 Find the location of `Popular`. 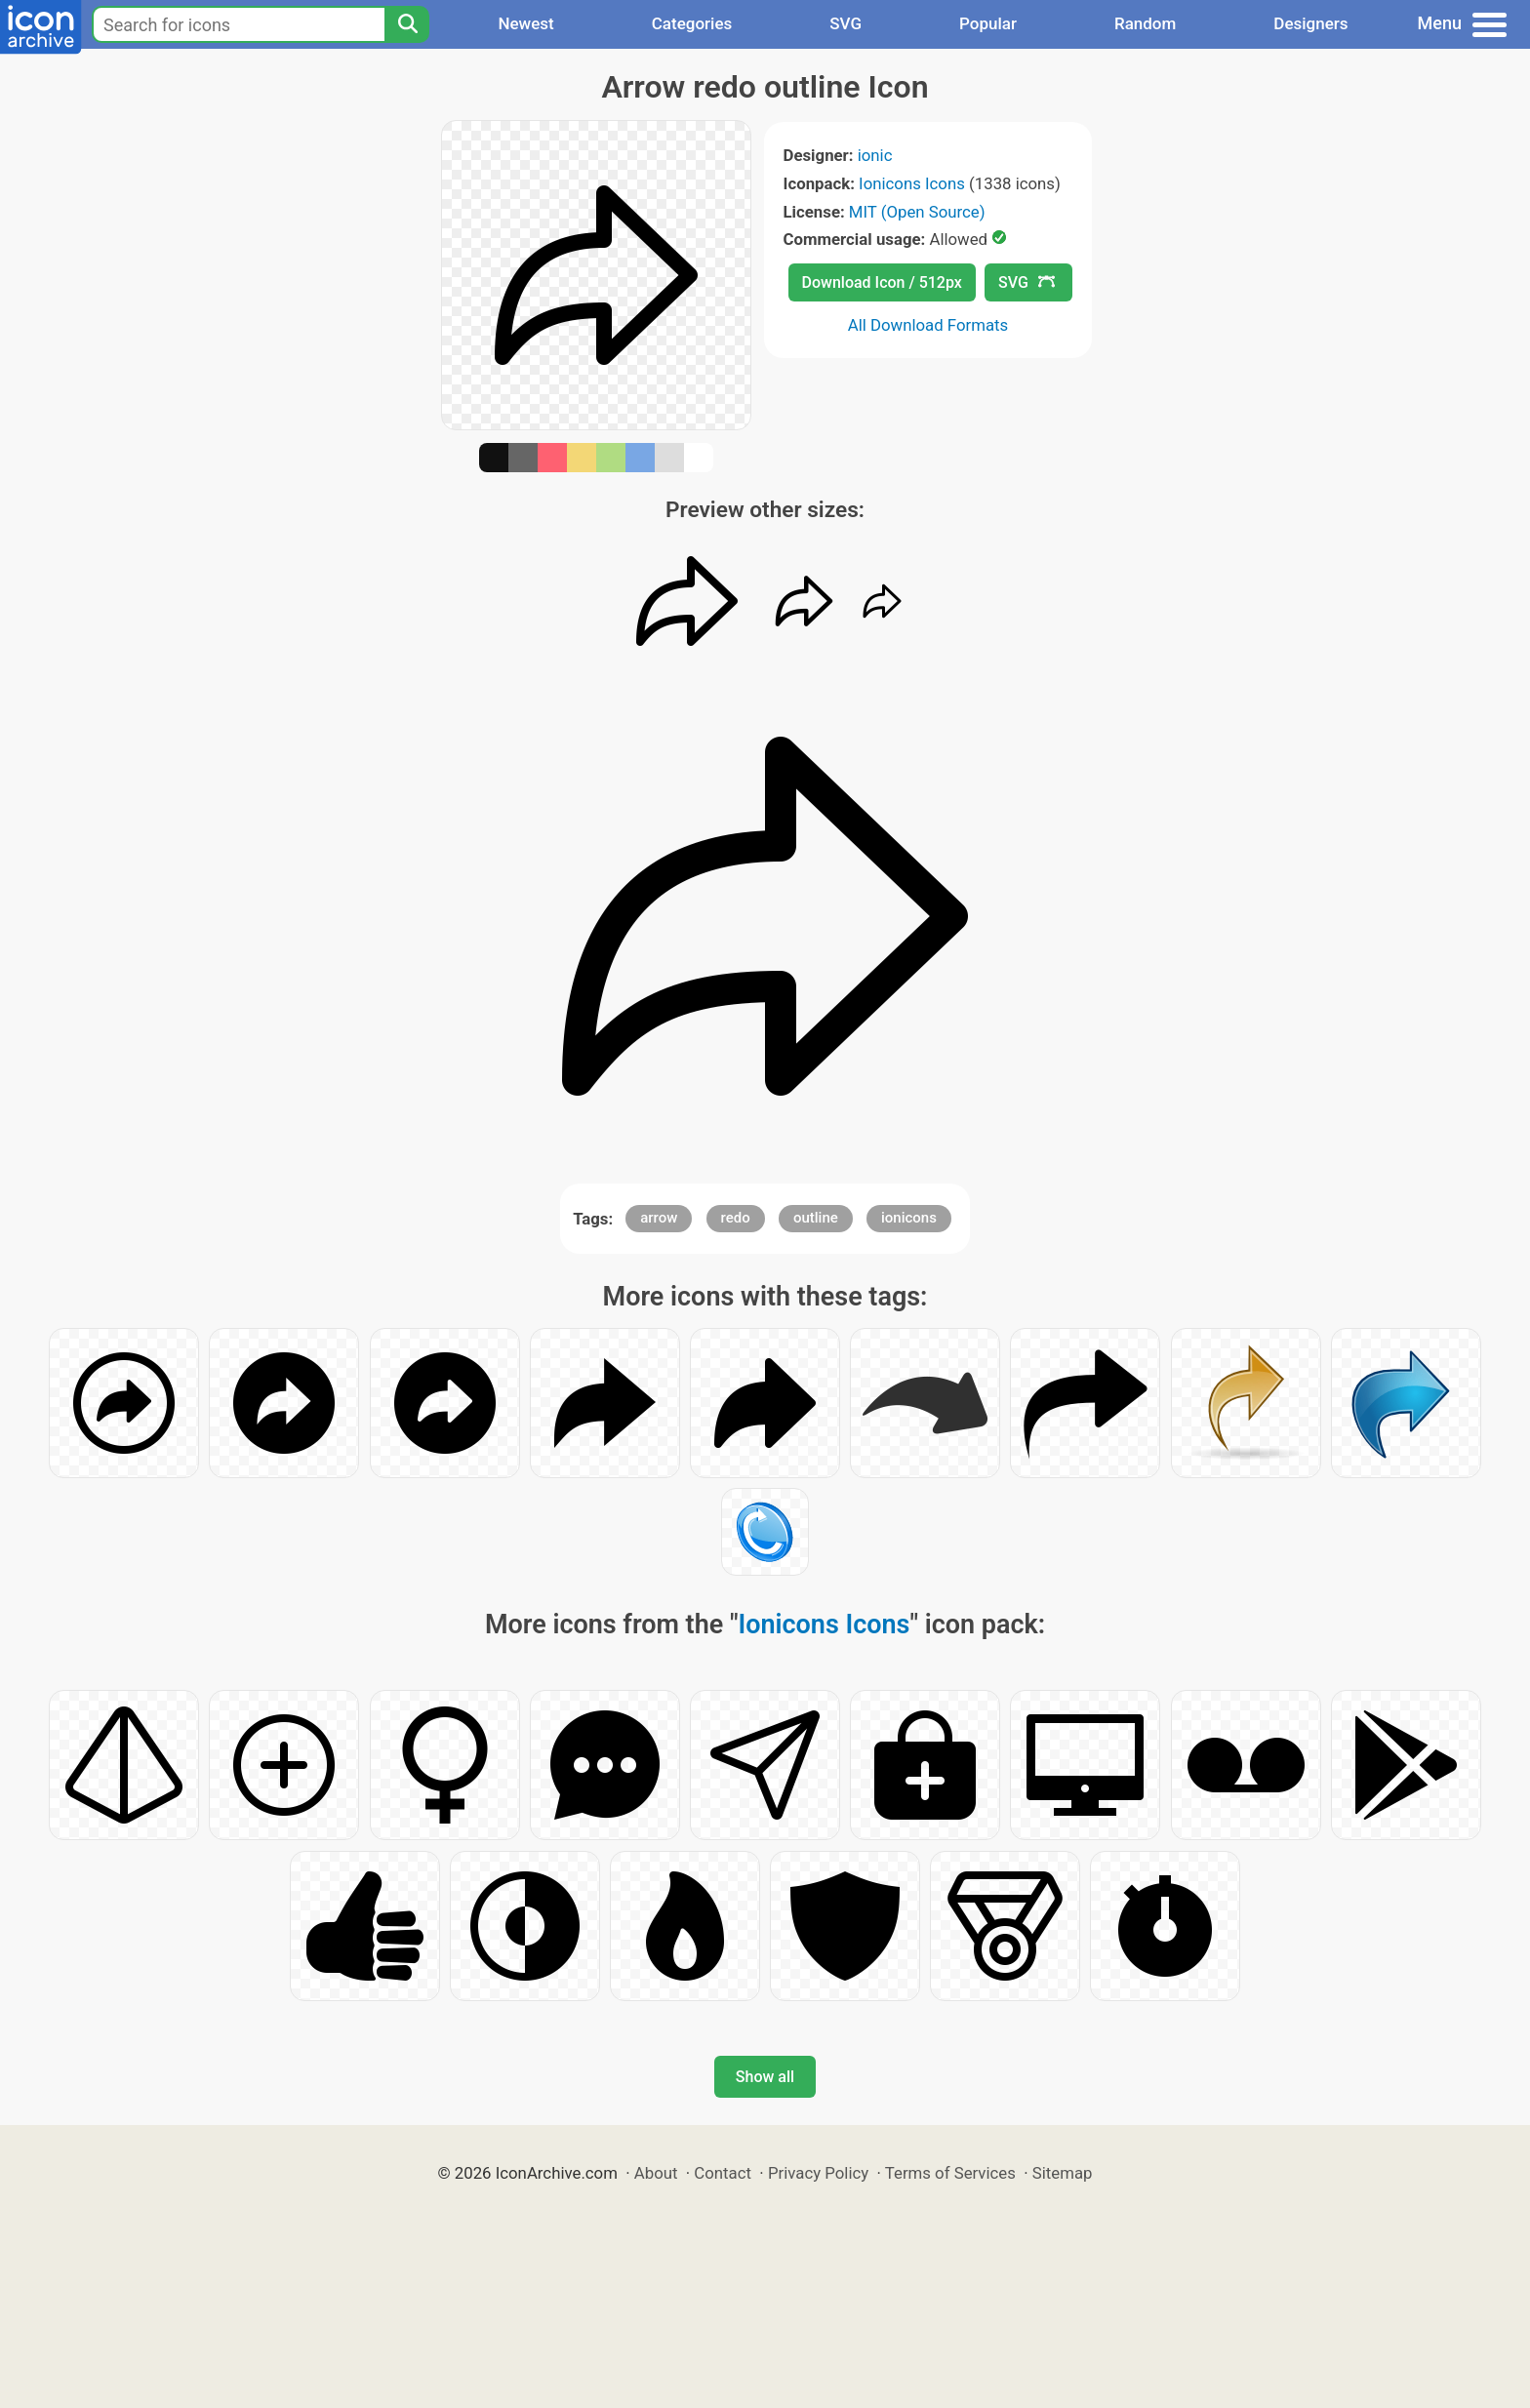

Popular is located at coordinates (988, 23).